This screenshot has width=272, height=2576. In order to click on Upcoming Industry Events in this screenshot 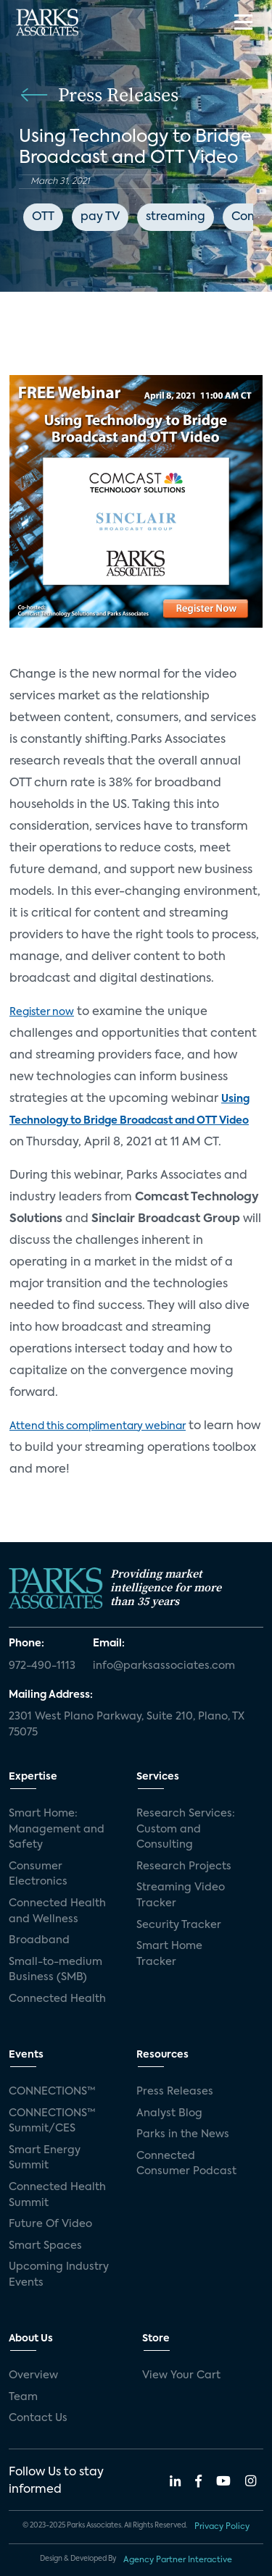, I will do `click(59, 2275)`.